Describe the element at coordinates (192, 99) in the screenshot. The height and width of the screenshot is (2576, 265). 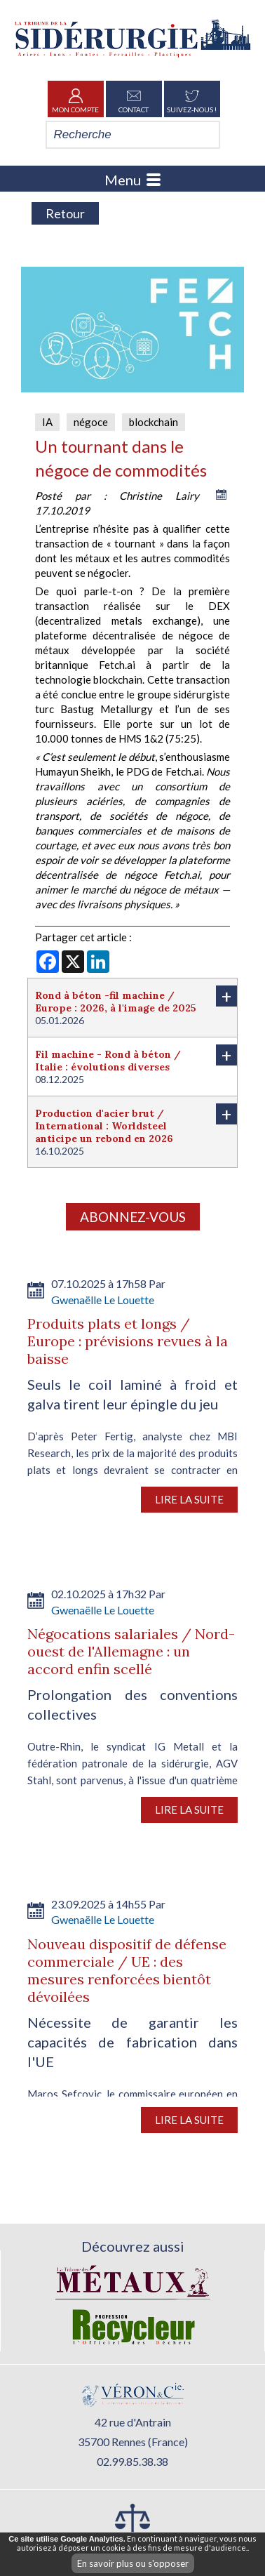
I see `Suivez-nous !` at that location.